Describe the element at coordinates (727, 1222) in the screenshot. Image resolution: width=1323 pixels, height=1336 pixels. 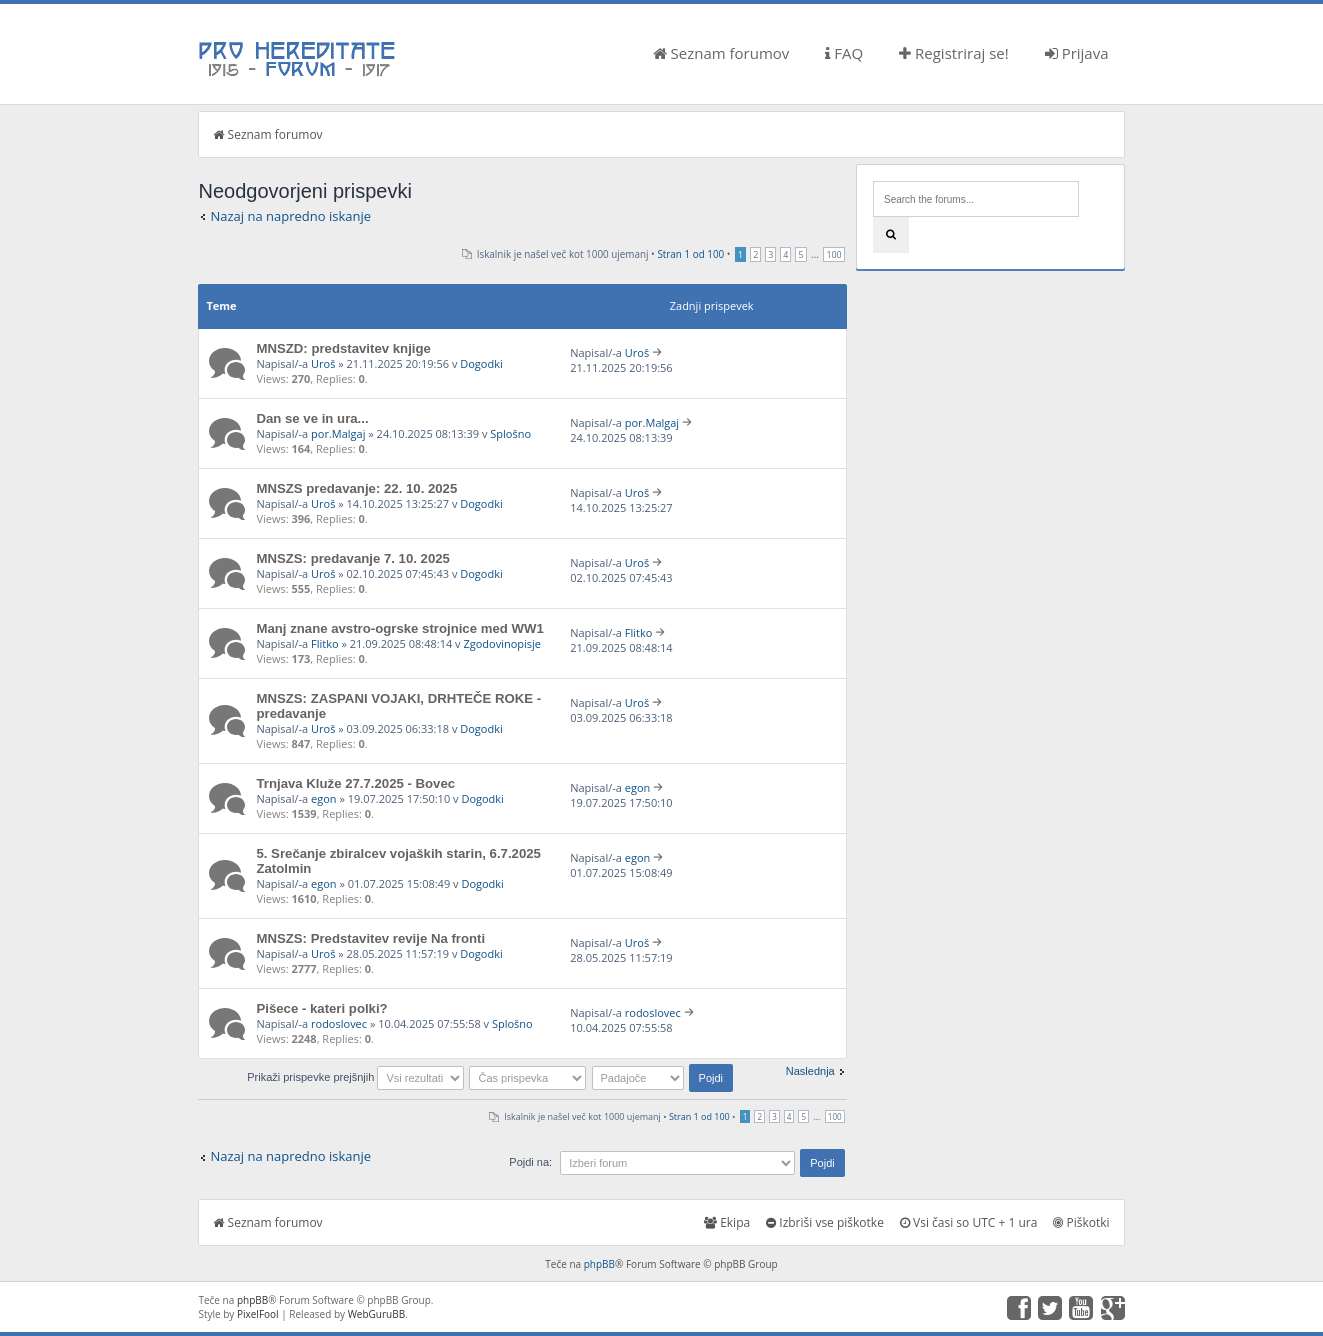
I see `Ekipa` at that location.